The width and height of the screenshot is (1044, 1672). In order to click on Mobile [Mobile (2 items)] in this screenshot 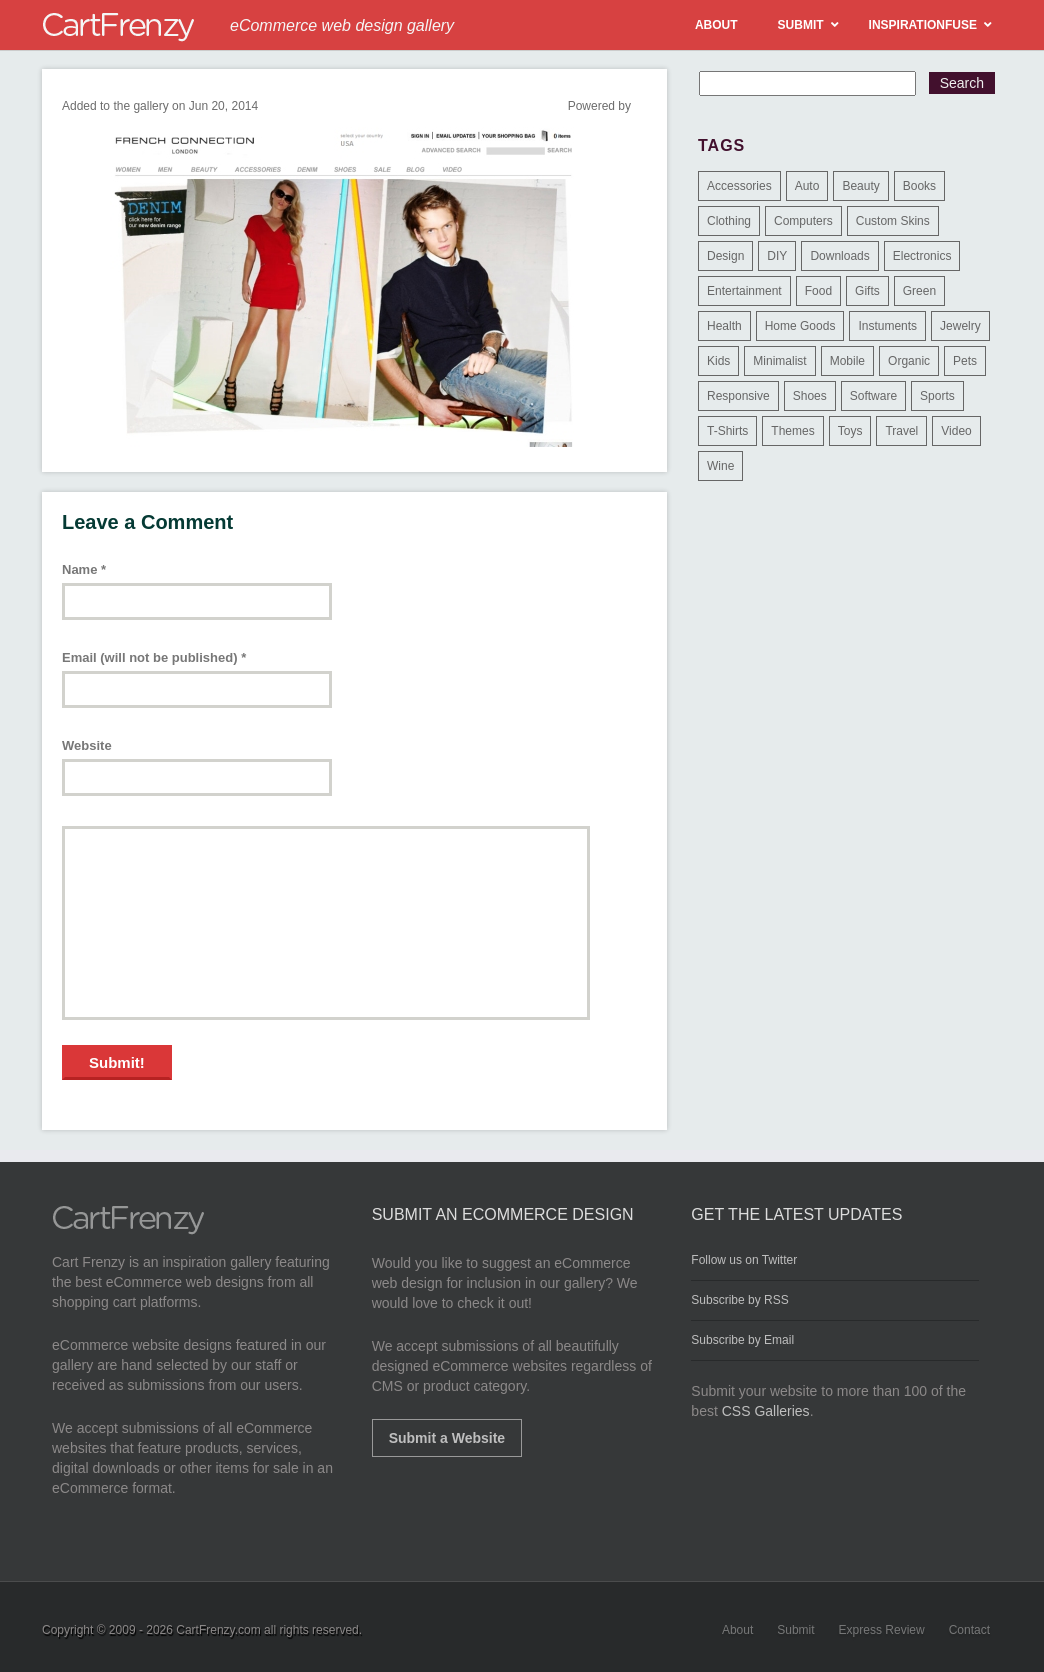, I will do `click(847, 361)`.